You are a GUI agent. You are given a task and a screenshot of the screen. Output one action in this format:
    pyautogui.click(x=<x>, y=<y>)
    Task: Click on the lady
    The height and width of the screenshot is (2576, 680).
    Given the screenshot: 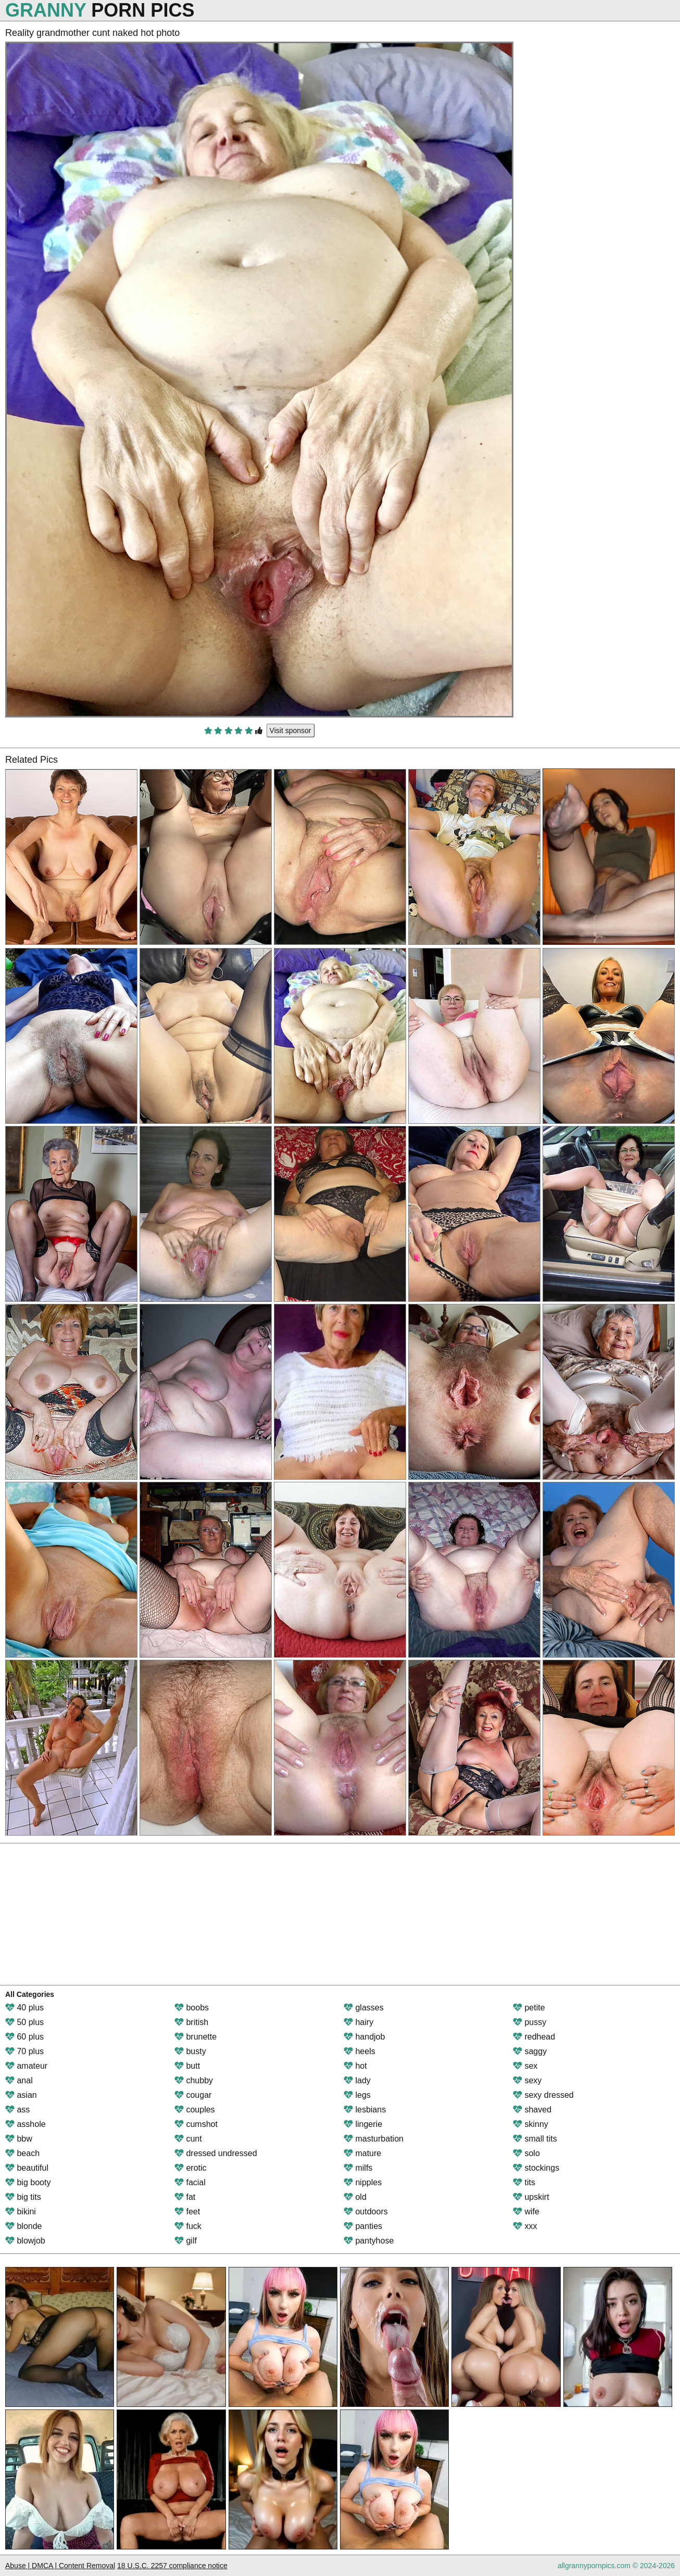 What is the action you would take?
    pyautogui.click(x=357, y=2080)
    